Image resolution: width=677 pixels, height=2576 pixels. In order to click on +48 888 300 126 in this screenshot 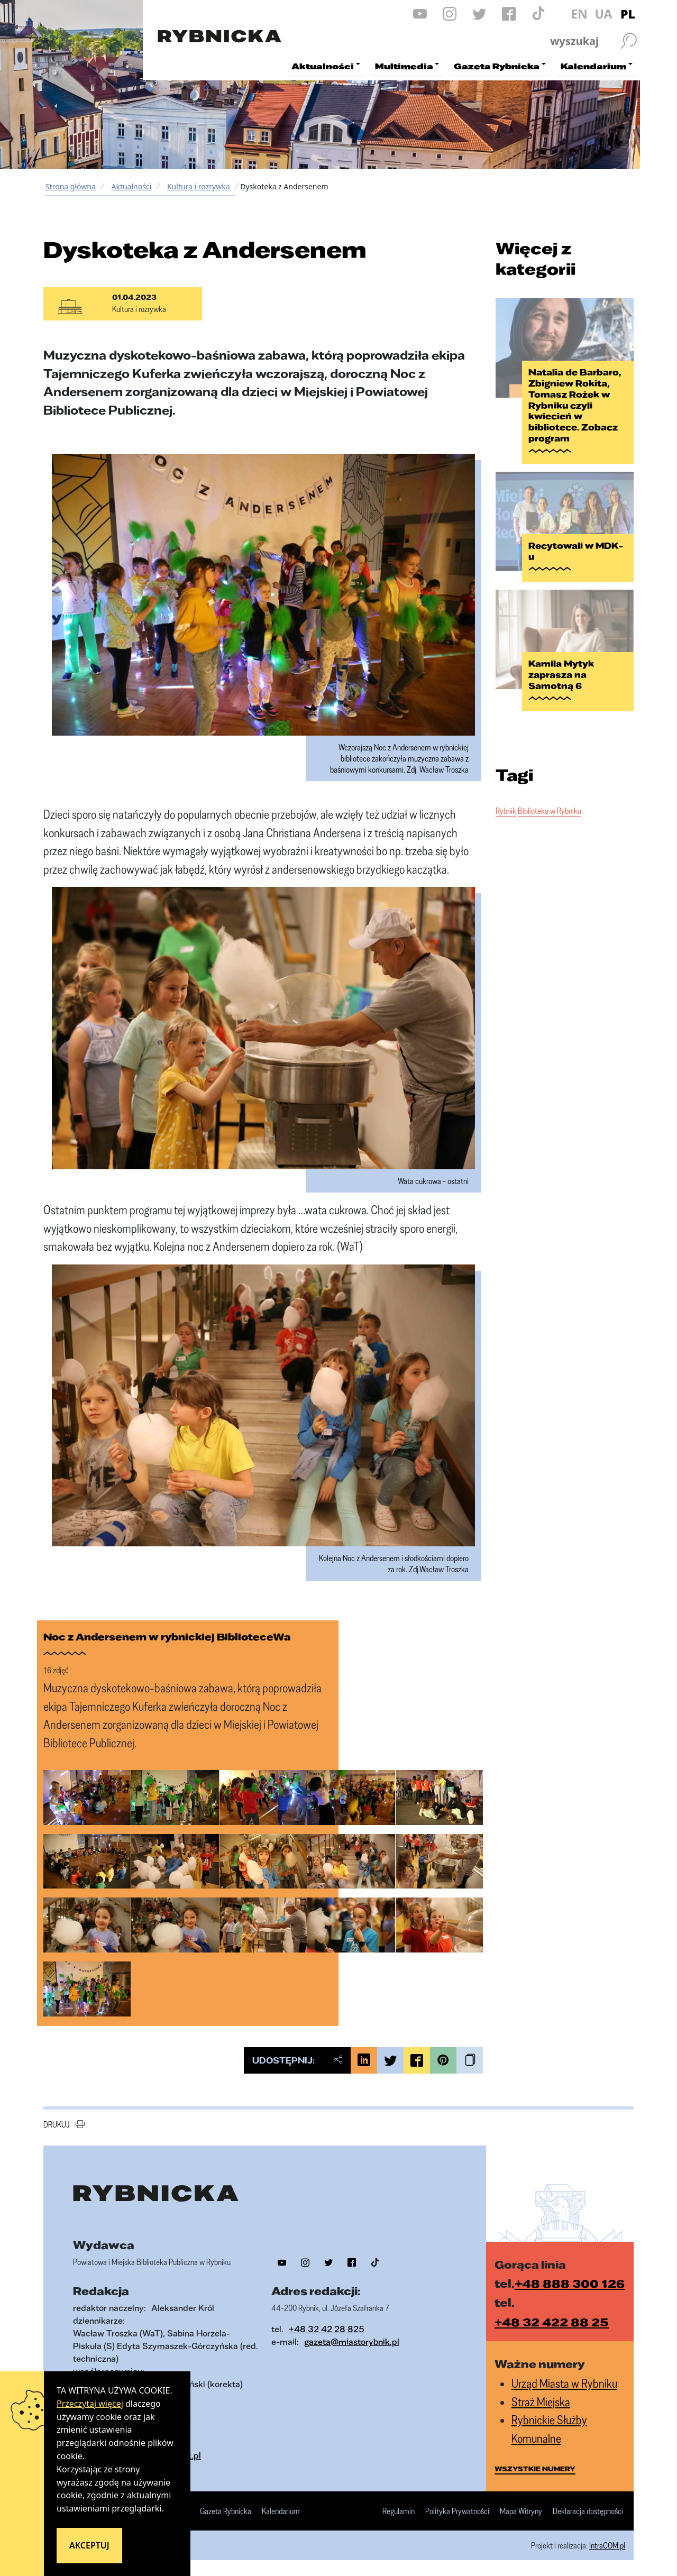, I will do `click(570, 2283)`.